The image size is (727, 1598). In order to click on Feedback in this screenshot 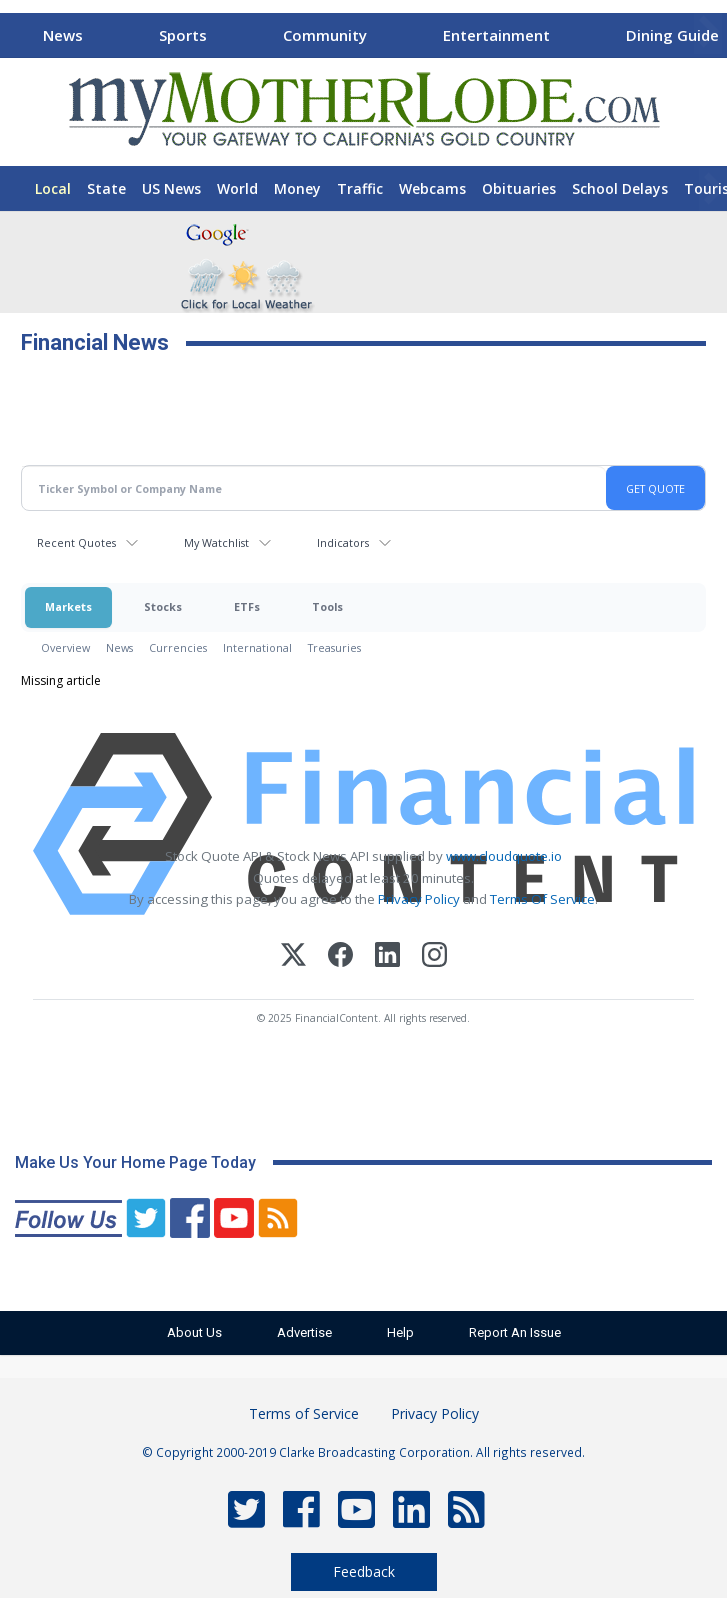, I will do `click(364, 1571)`.